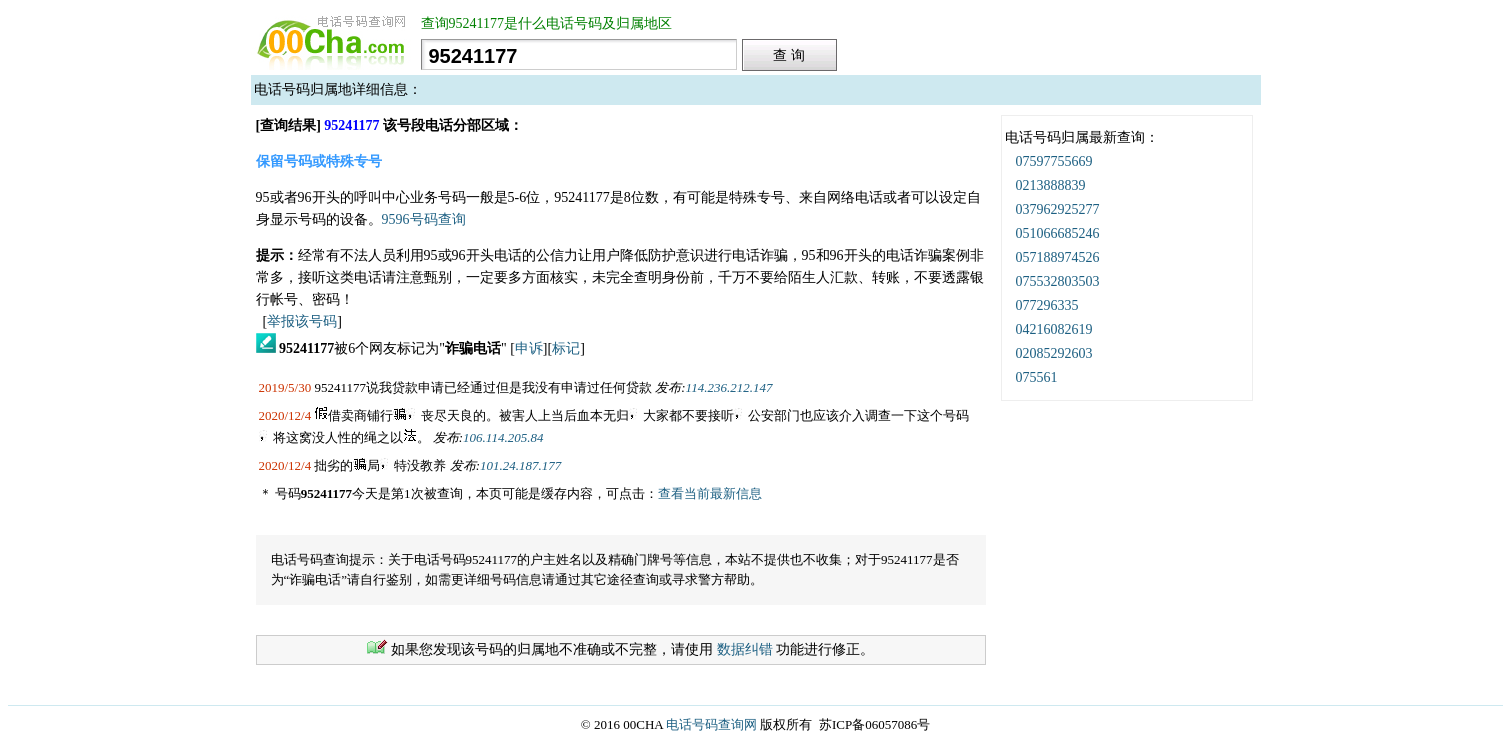  Describe the element at coordinates (529, 348) in the screenshot. I see `申诉` at that location.